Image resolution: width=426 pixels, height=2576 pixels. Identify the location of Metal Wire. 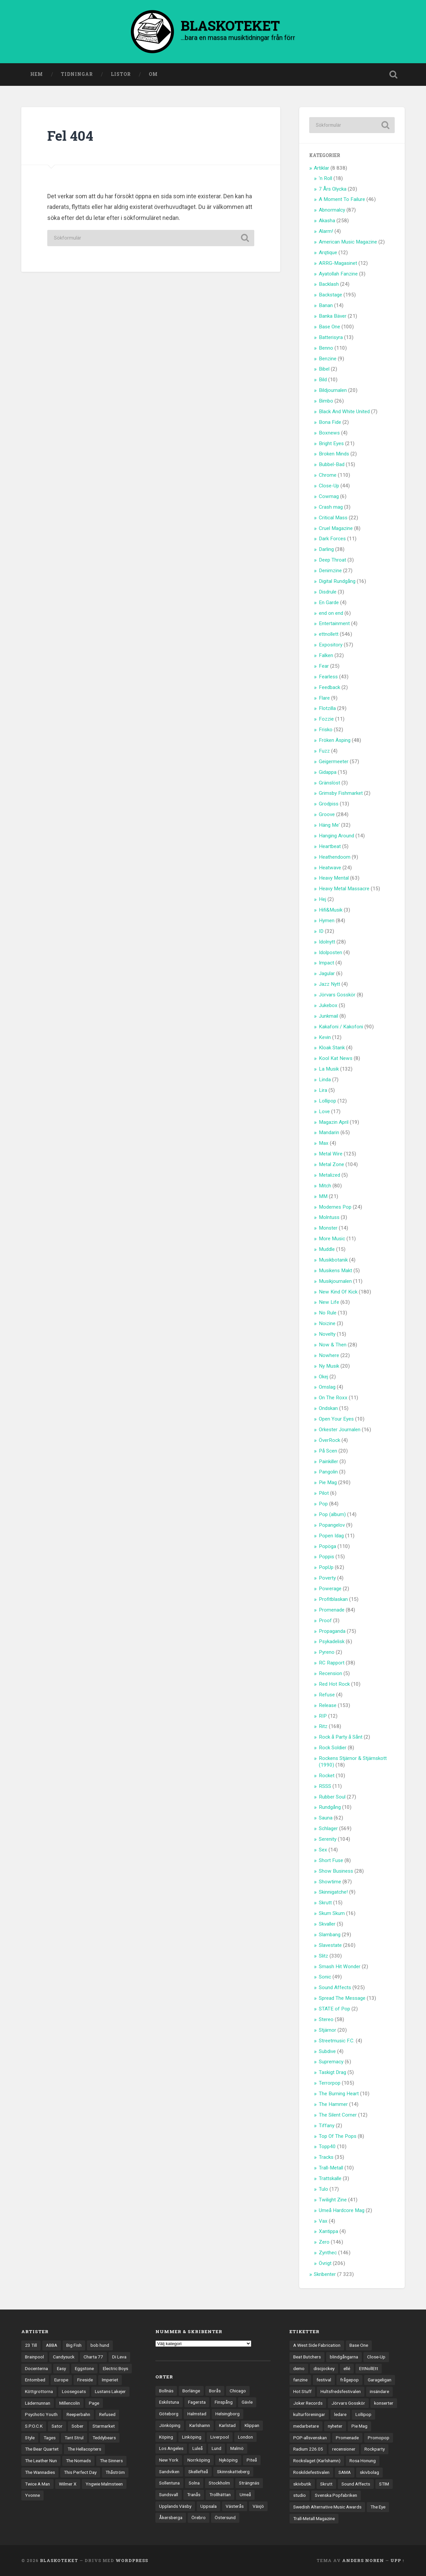
(330, 1154).